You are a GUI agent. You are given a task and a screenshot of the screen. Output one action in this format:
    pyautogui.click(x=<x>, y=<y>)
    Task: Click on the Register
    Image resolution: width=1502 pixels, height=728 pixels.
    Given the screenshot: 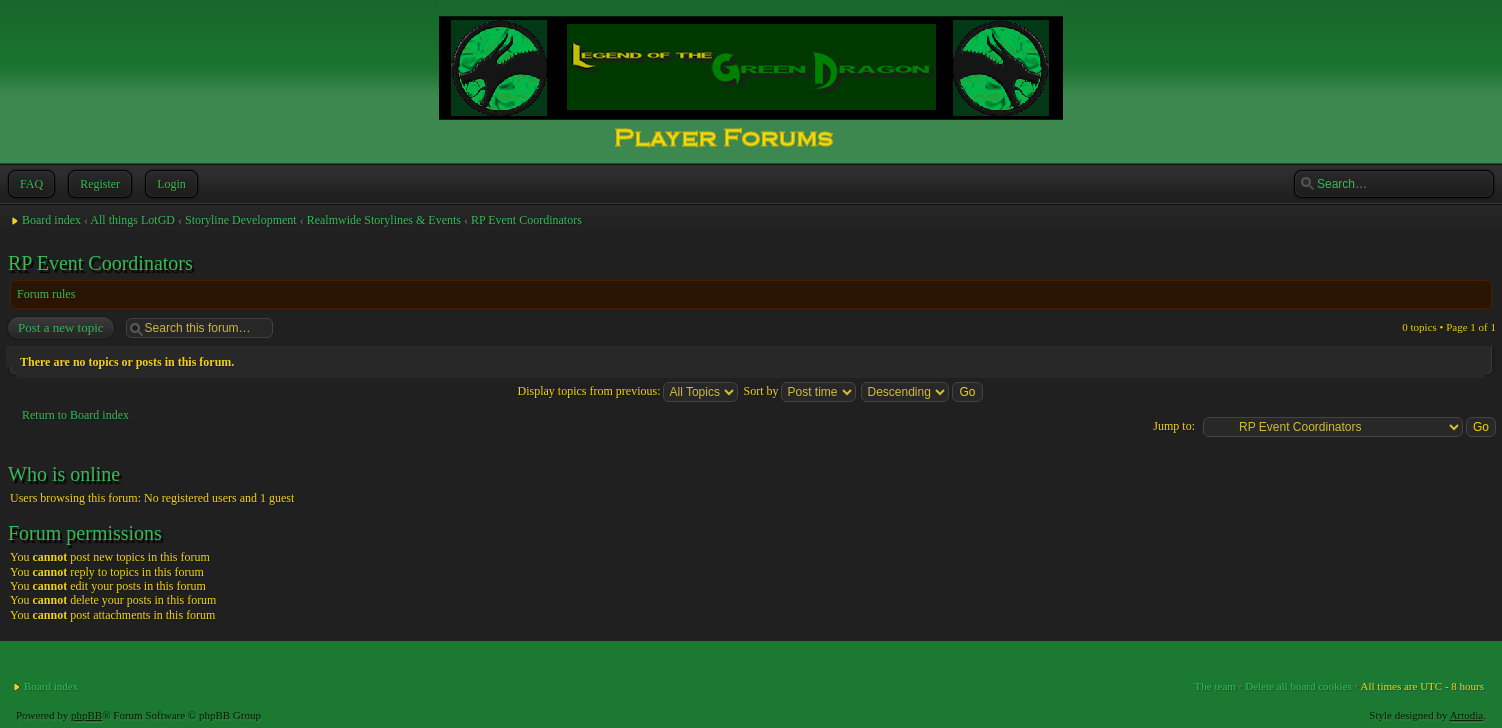 What is the action you would take?
    pyautogui.click(x=98, y=184)
    